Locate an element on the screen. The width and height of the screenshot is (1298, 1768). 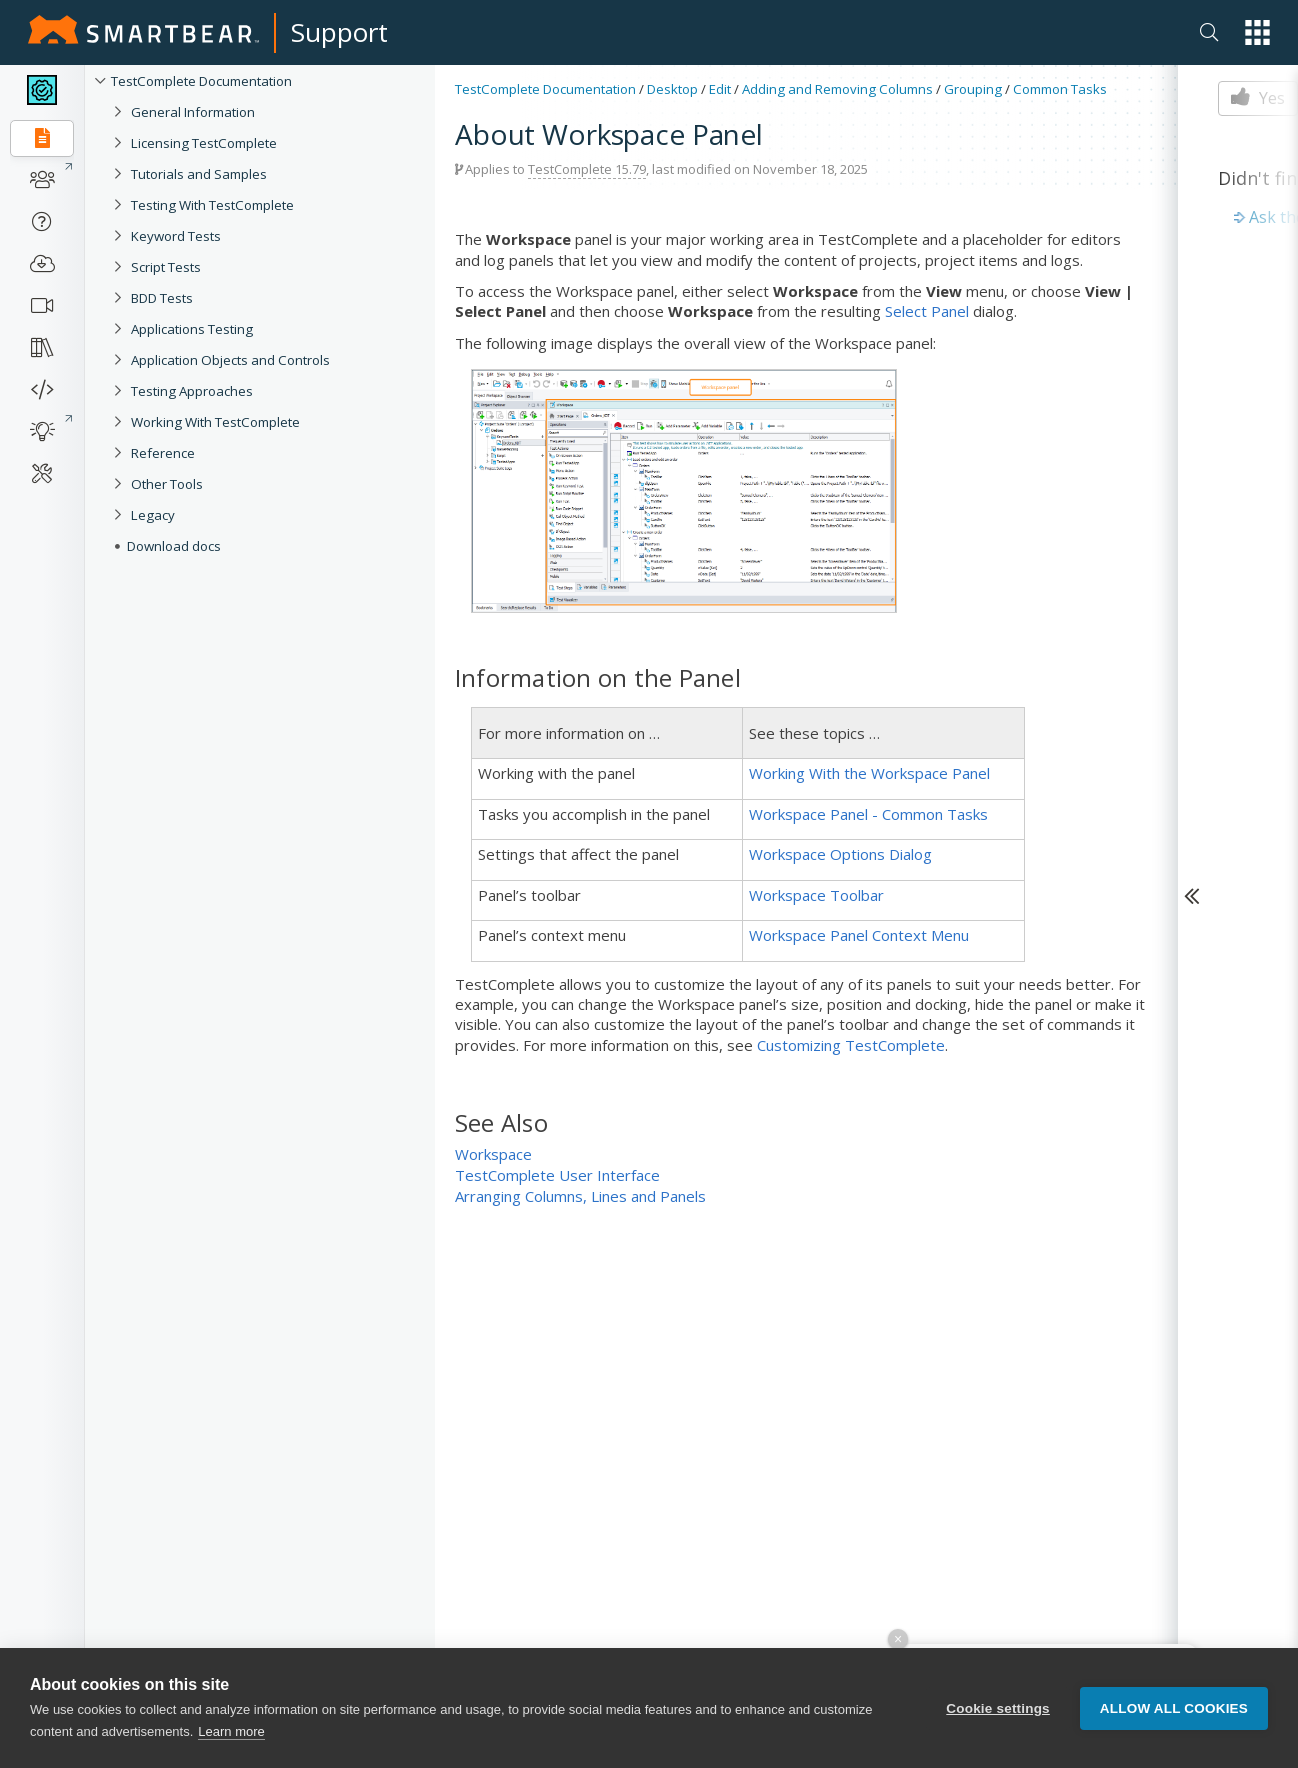
Reference is located at coordinates (163, 453).